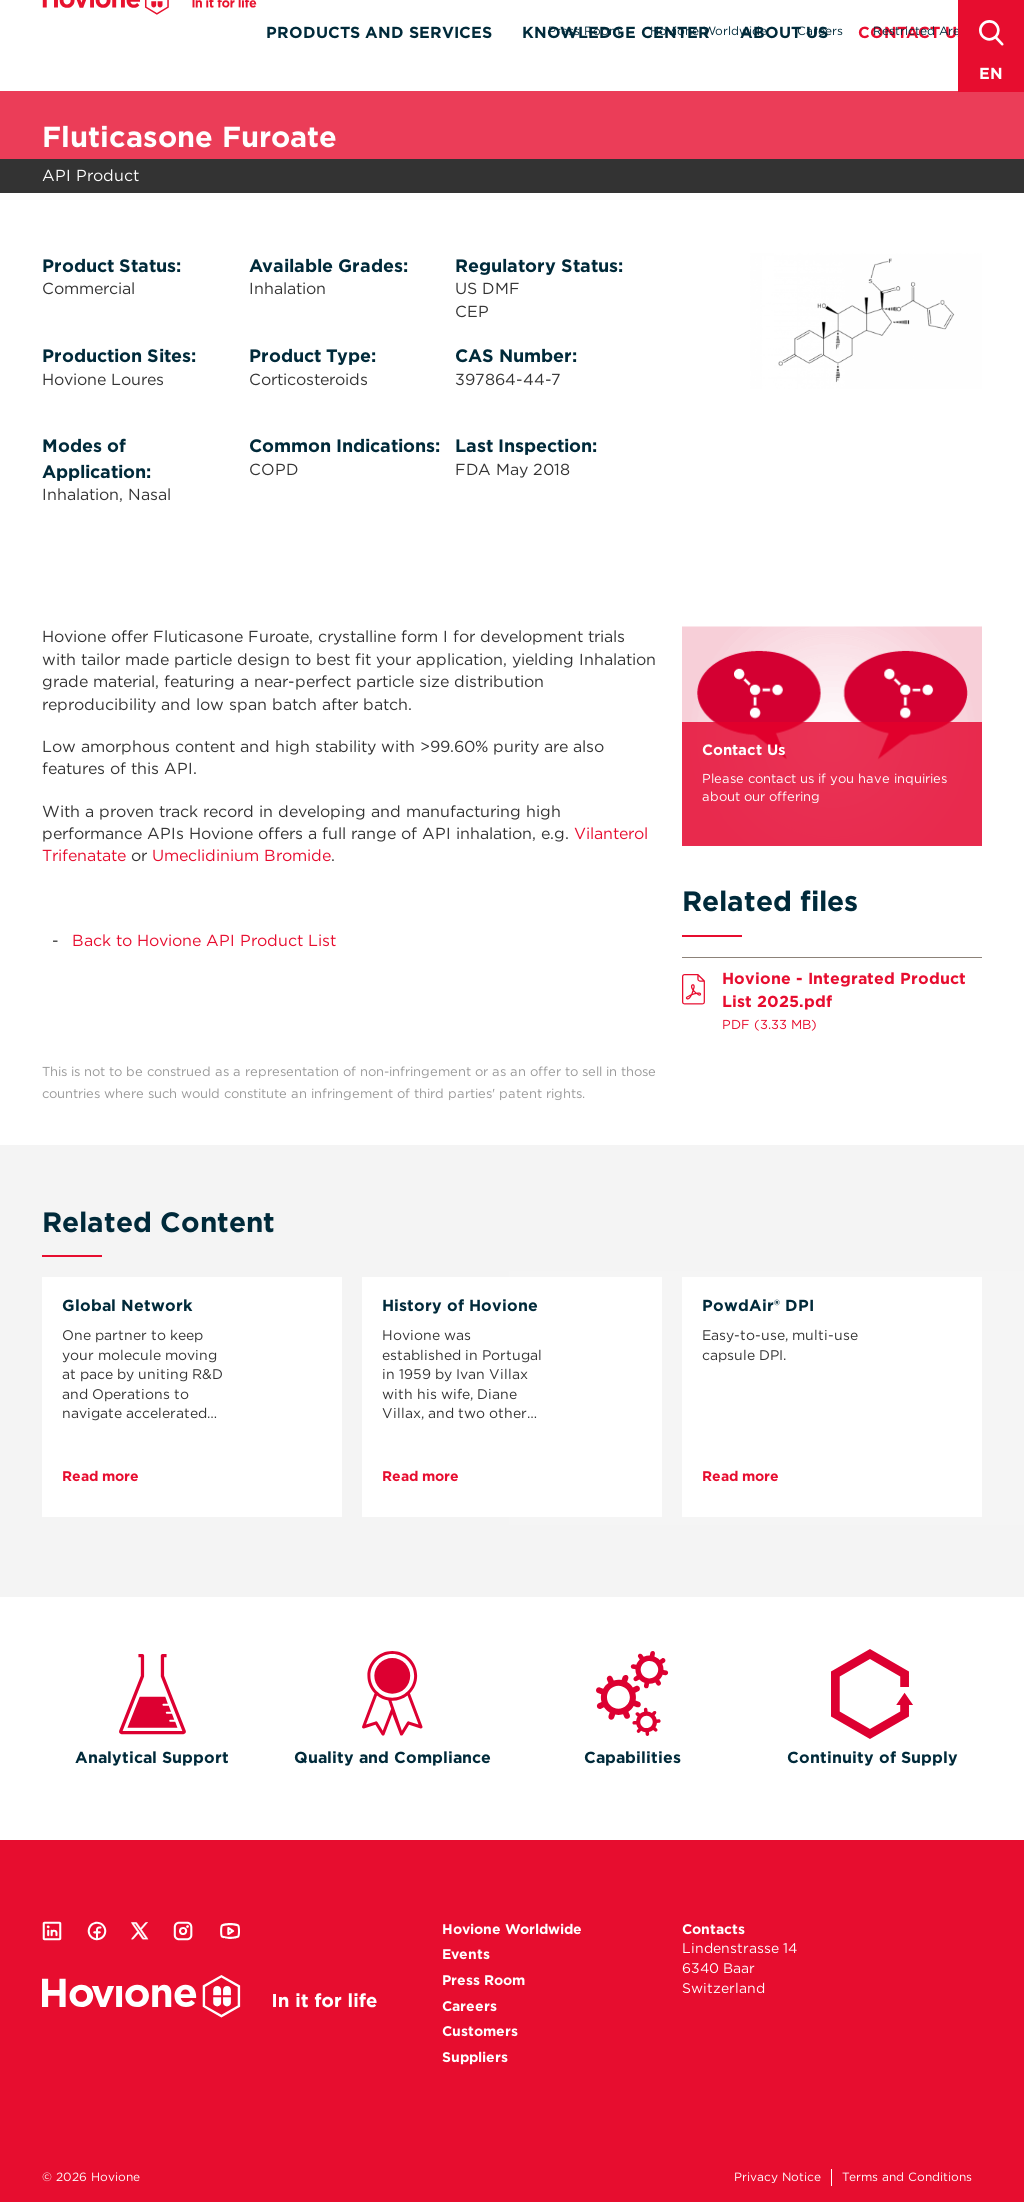  What do you see at coordinates (616, 66) in the screenshot?
I see `Knowledge Center` at bounding box center [616, 66].